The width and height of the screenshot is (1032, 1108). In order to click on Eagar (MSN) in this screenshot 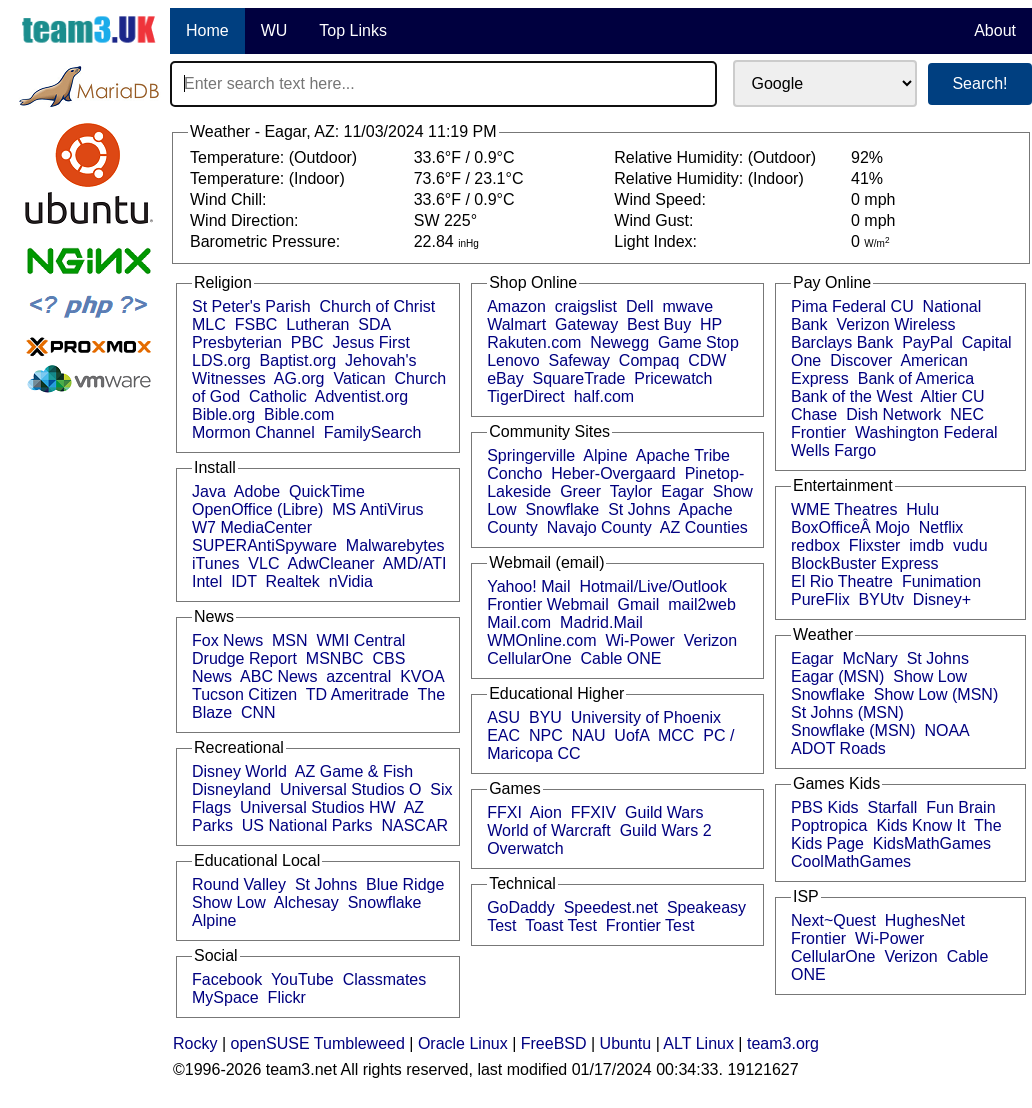, I will do `click(837, 676)`.